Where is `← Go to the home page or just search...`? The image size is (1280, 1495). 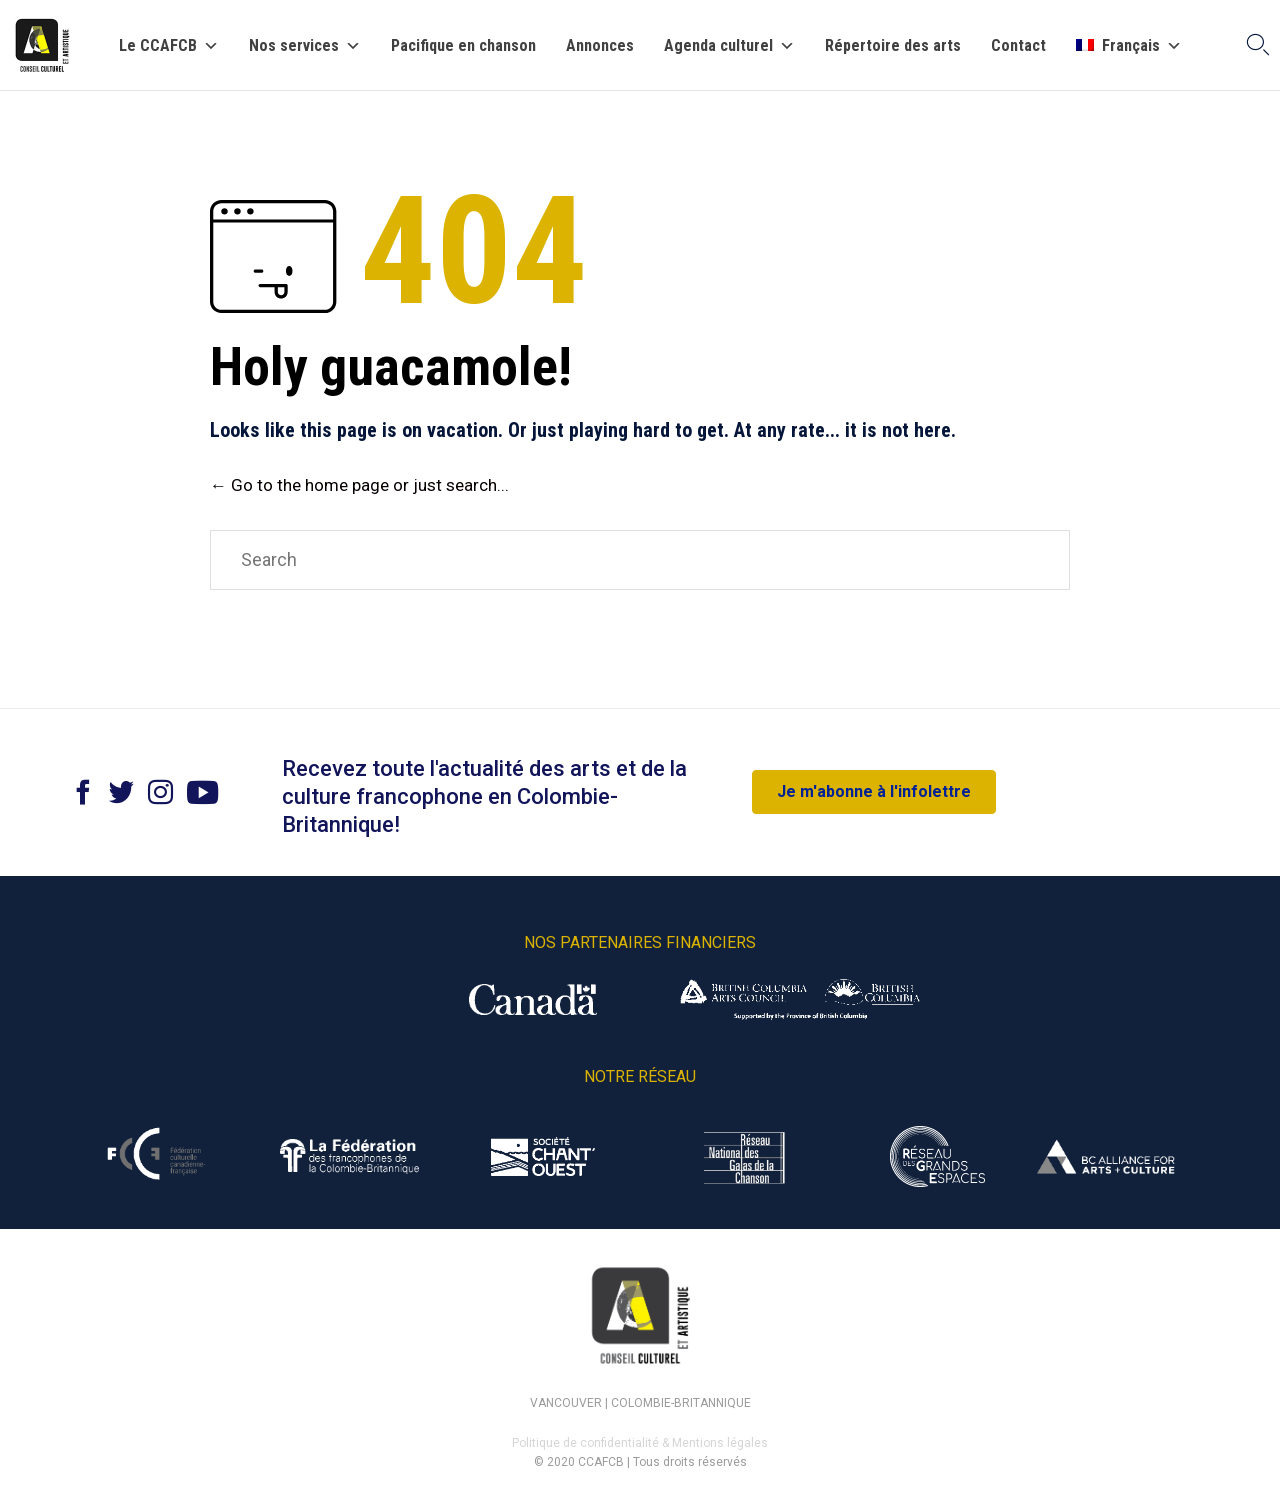 ← Go to the home page or just search... is located at coordinates (359, 485).